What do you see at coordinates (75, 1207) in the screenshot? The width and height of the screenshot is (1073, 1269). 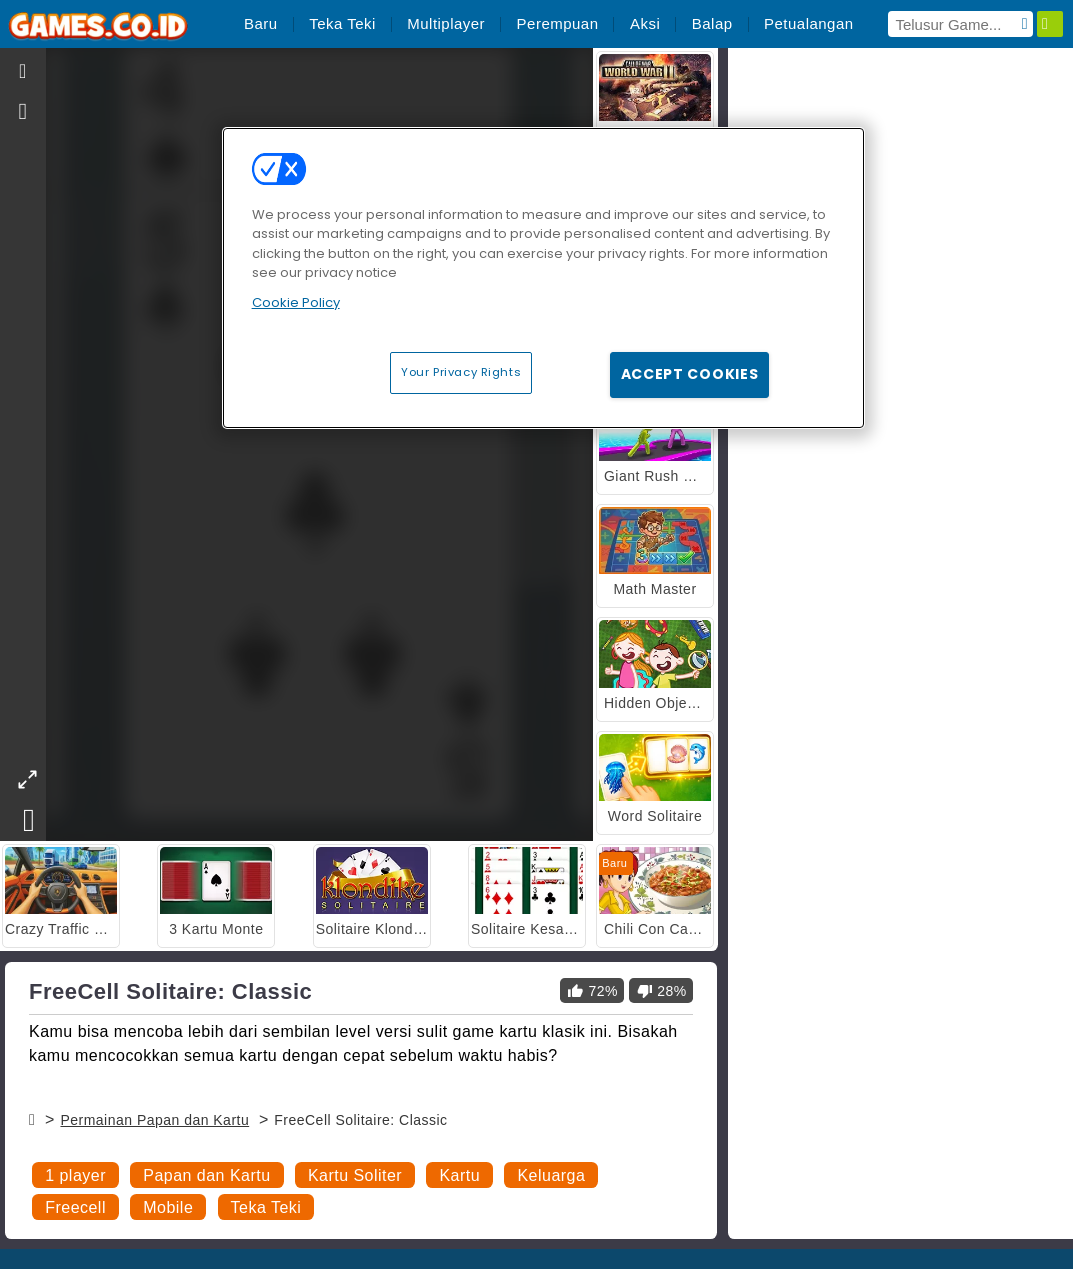 I see `Freecell` at bounding box center [75, 1207].